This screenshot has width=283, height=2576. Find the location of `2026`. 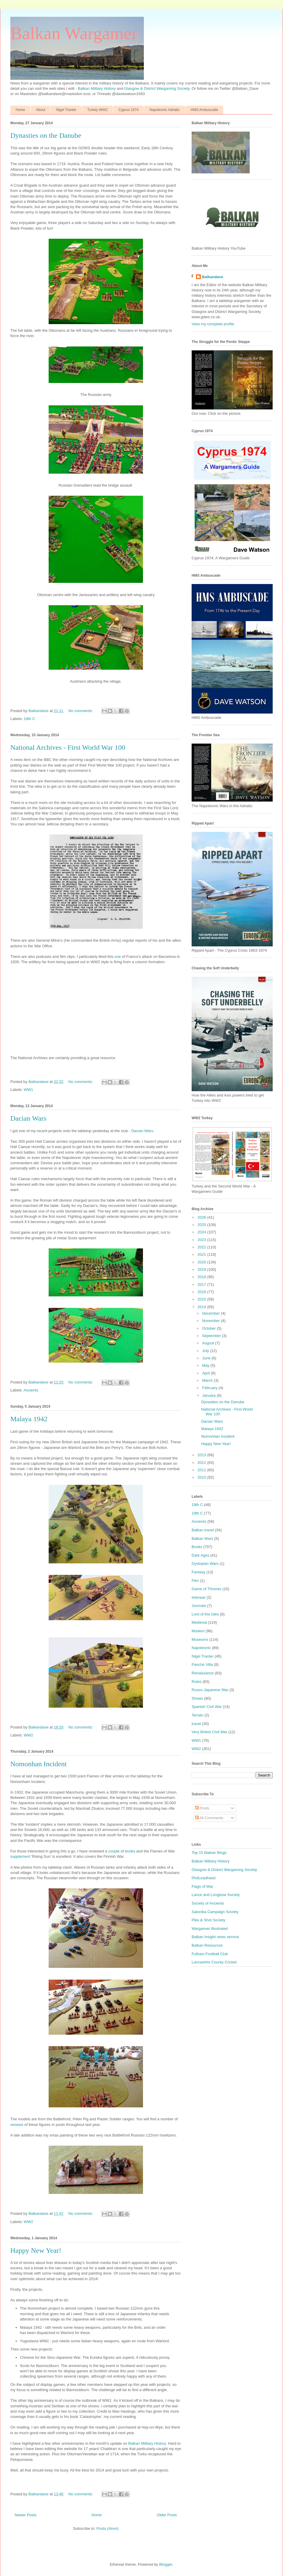

2026 is located at coordinates (202, 1217).